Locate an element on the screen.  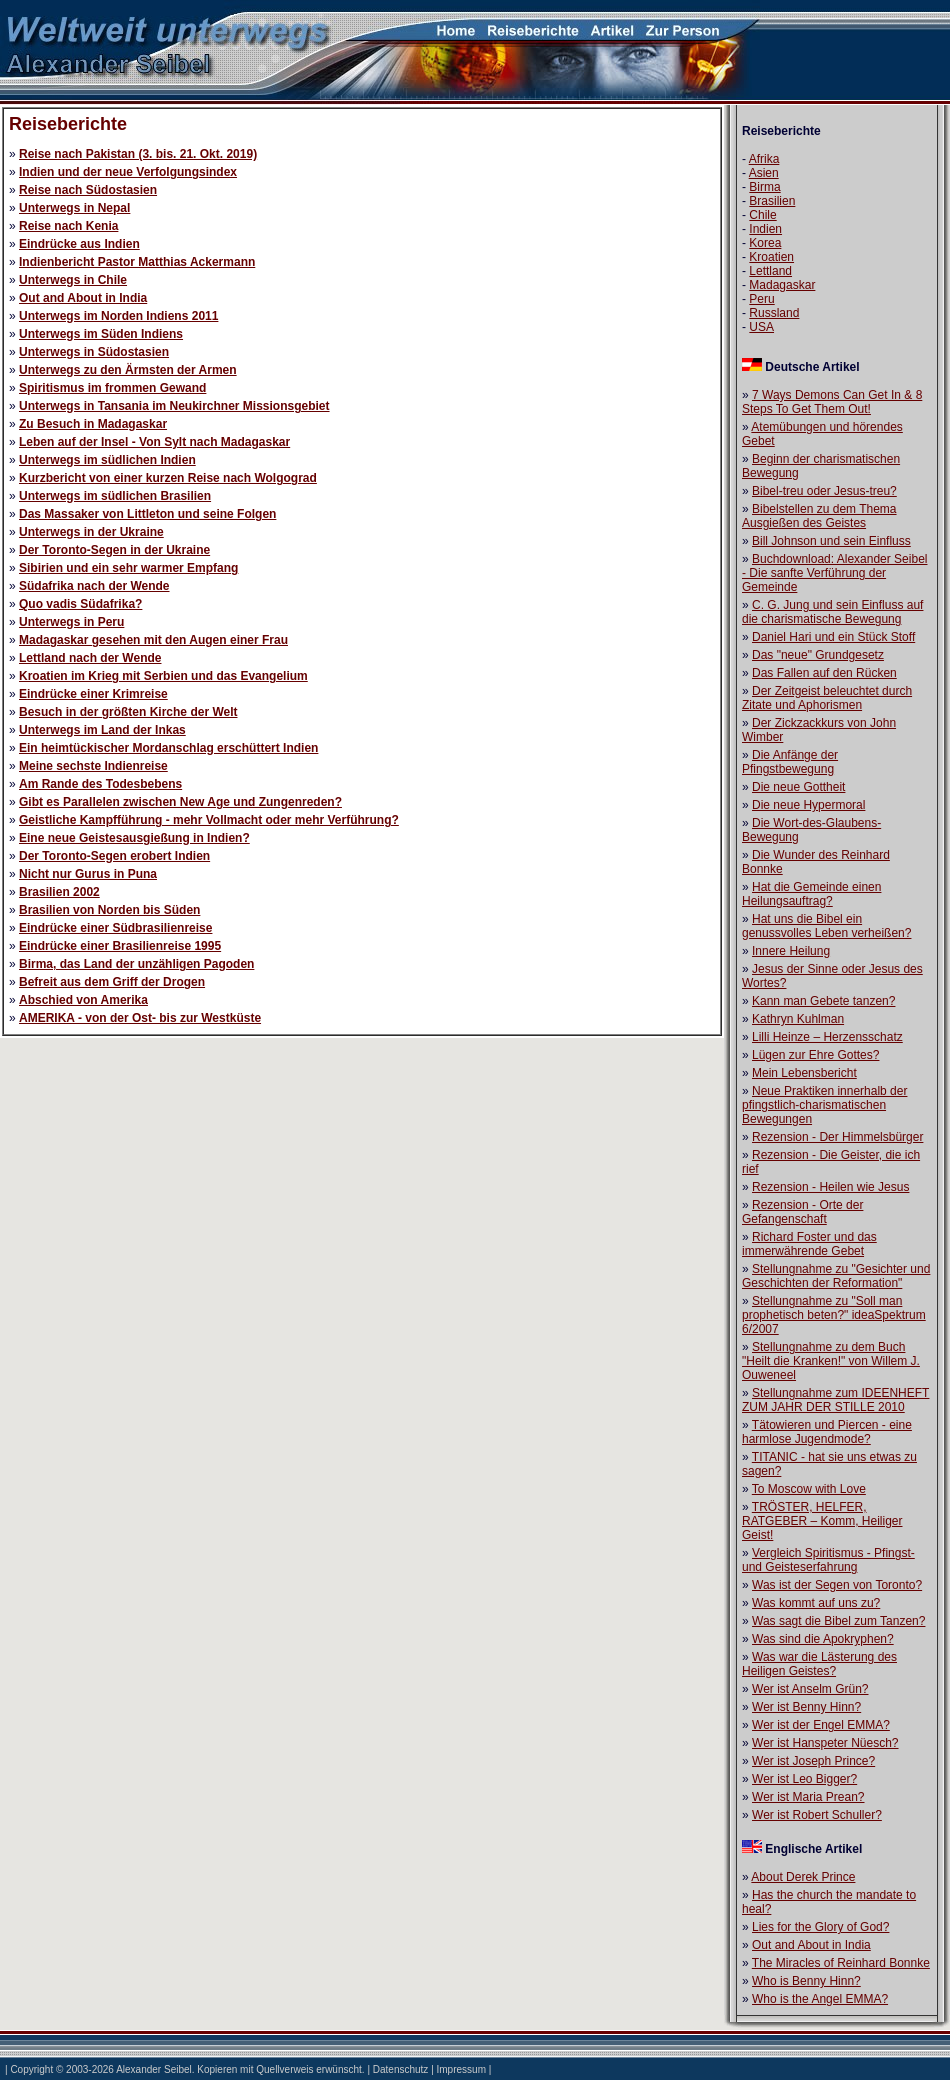
Stellungnahme zu "Gesichter und Geschichten der Reformation" is located at coordinates (836, 1276).